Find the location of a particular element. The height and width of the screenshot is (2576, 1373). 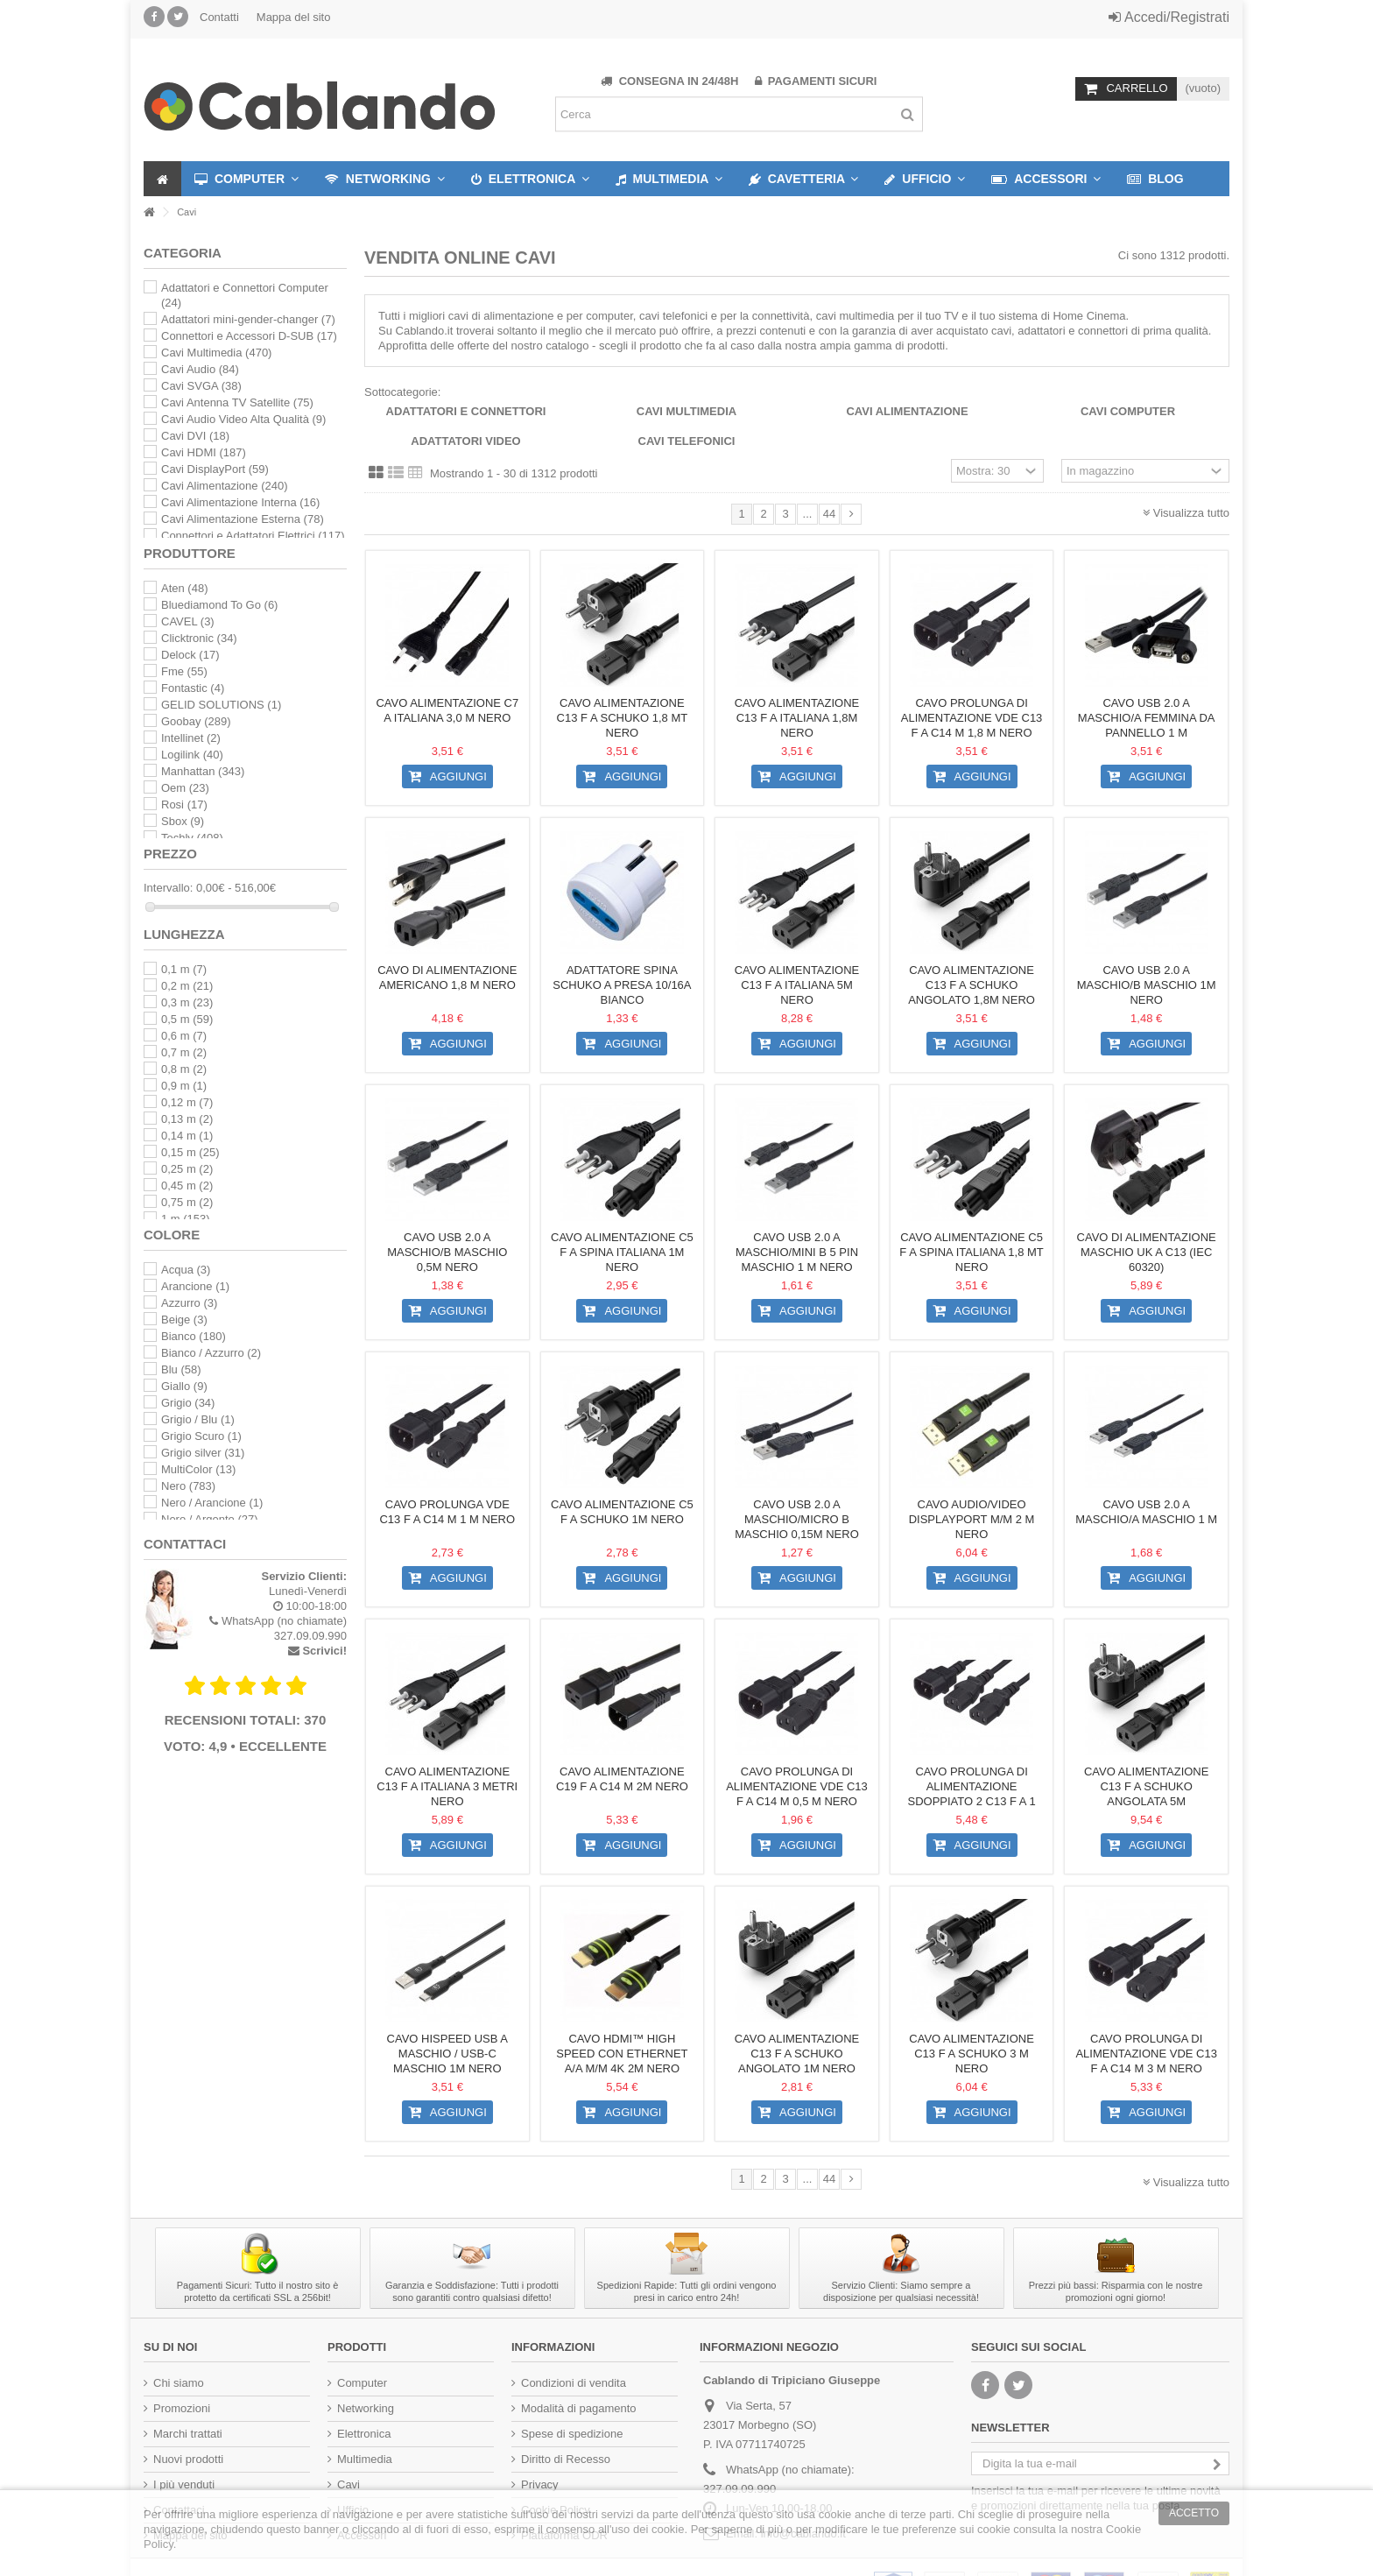

0,14 m is located at coordinates (187, 1135).